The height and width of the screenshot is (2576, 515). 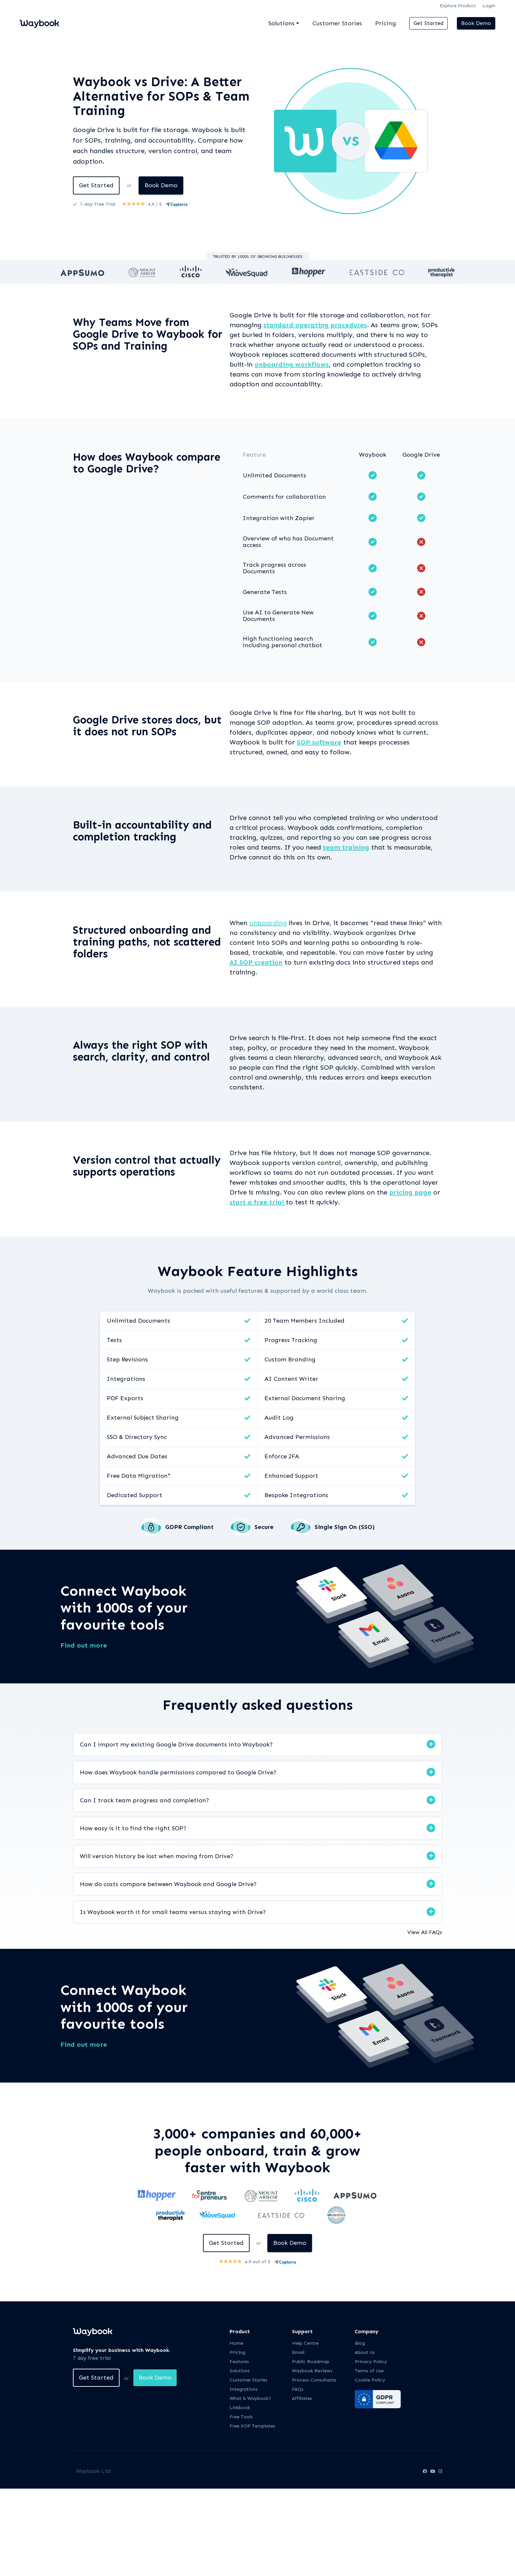 What do you see at coordinates (304, 1398) in the screenshot?
I see `External Document Sharing` at bounding box center [304, 1398].